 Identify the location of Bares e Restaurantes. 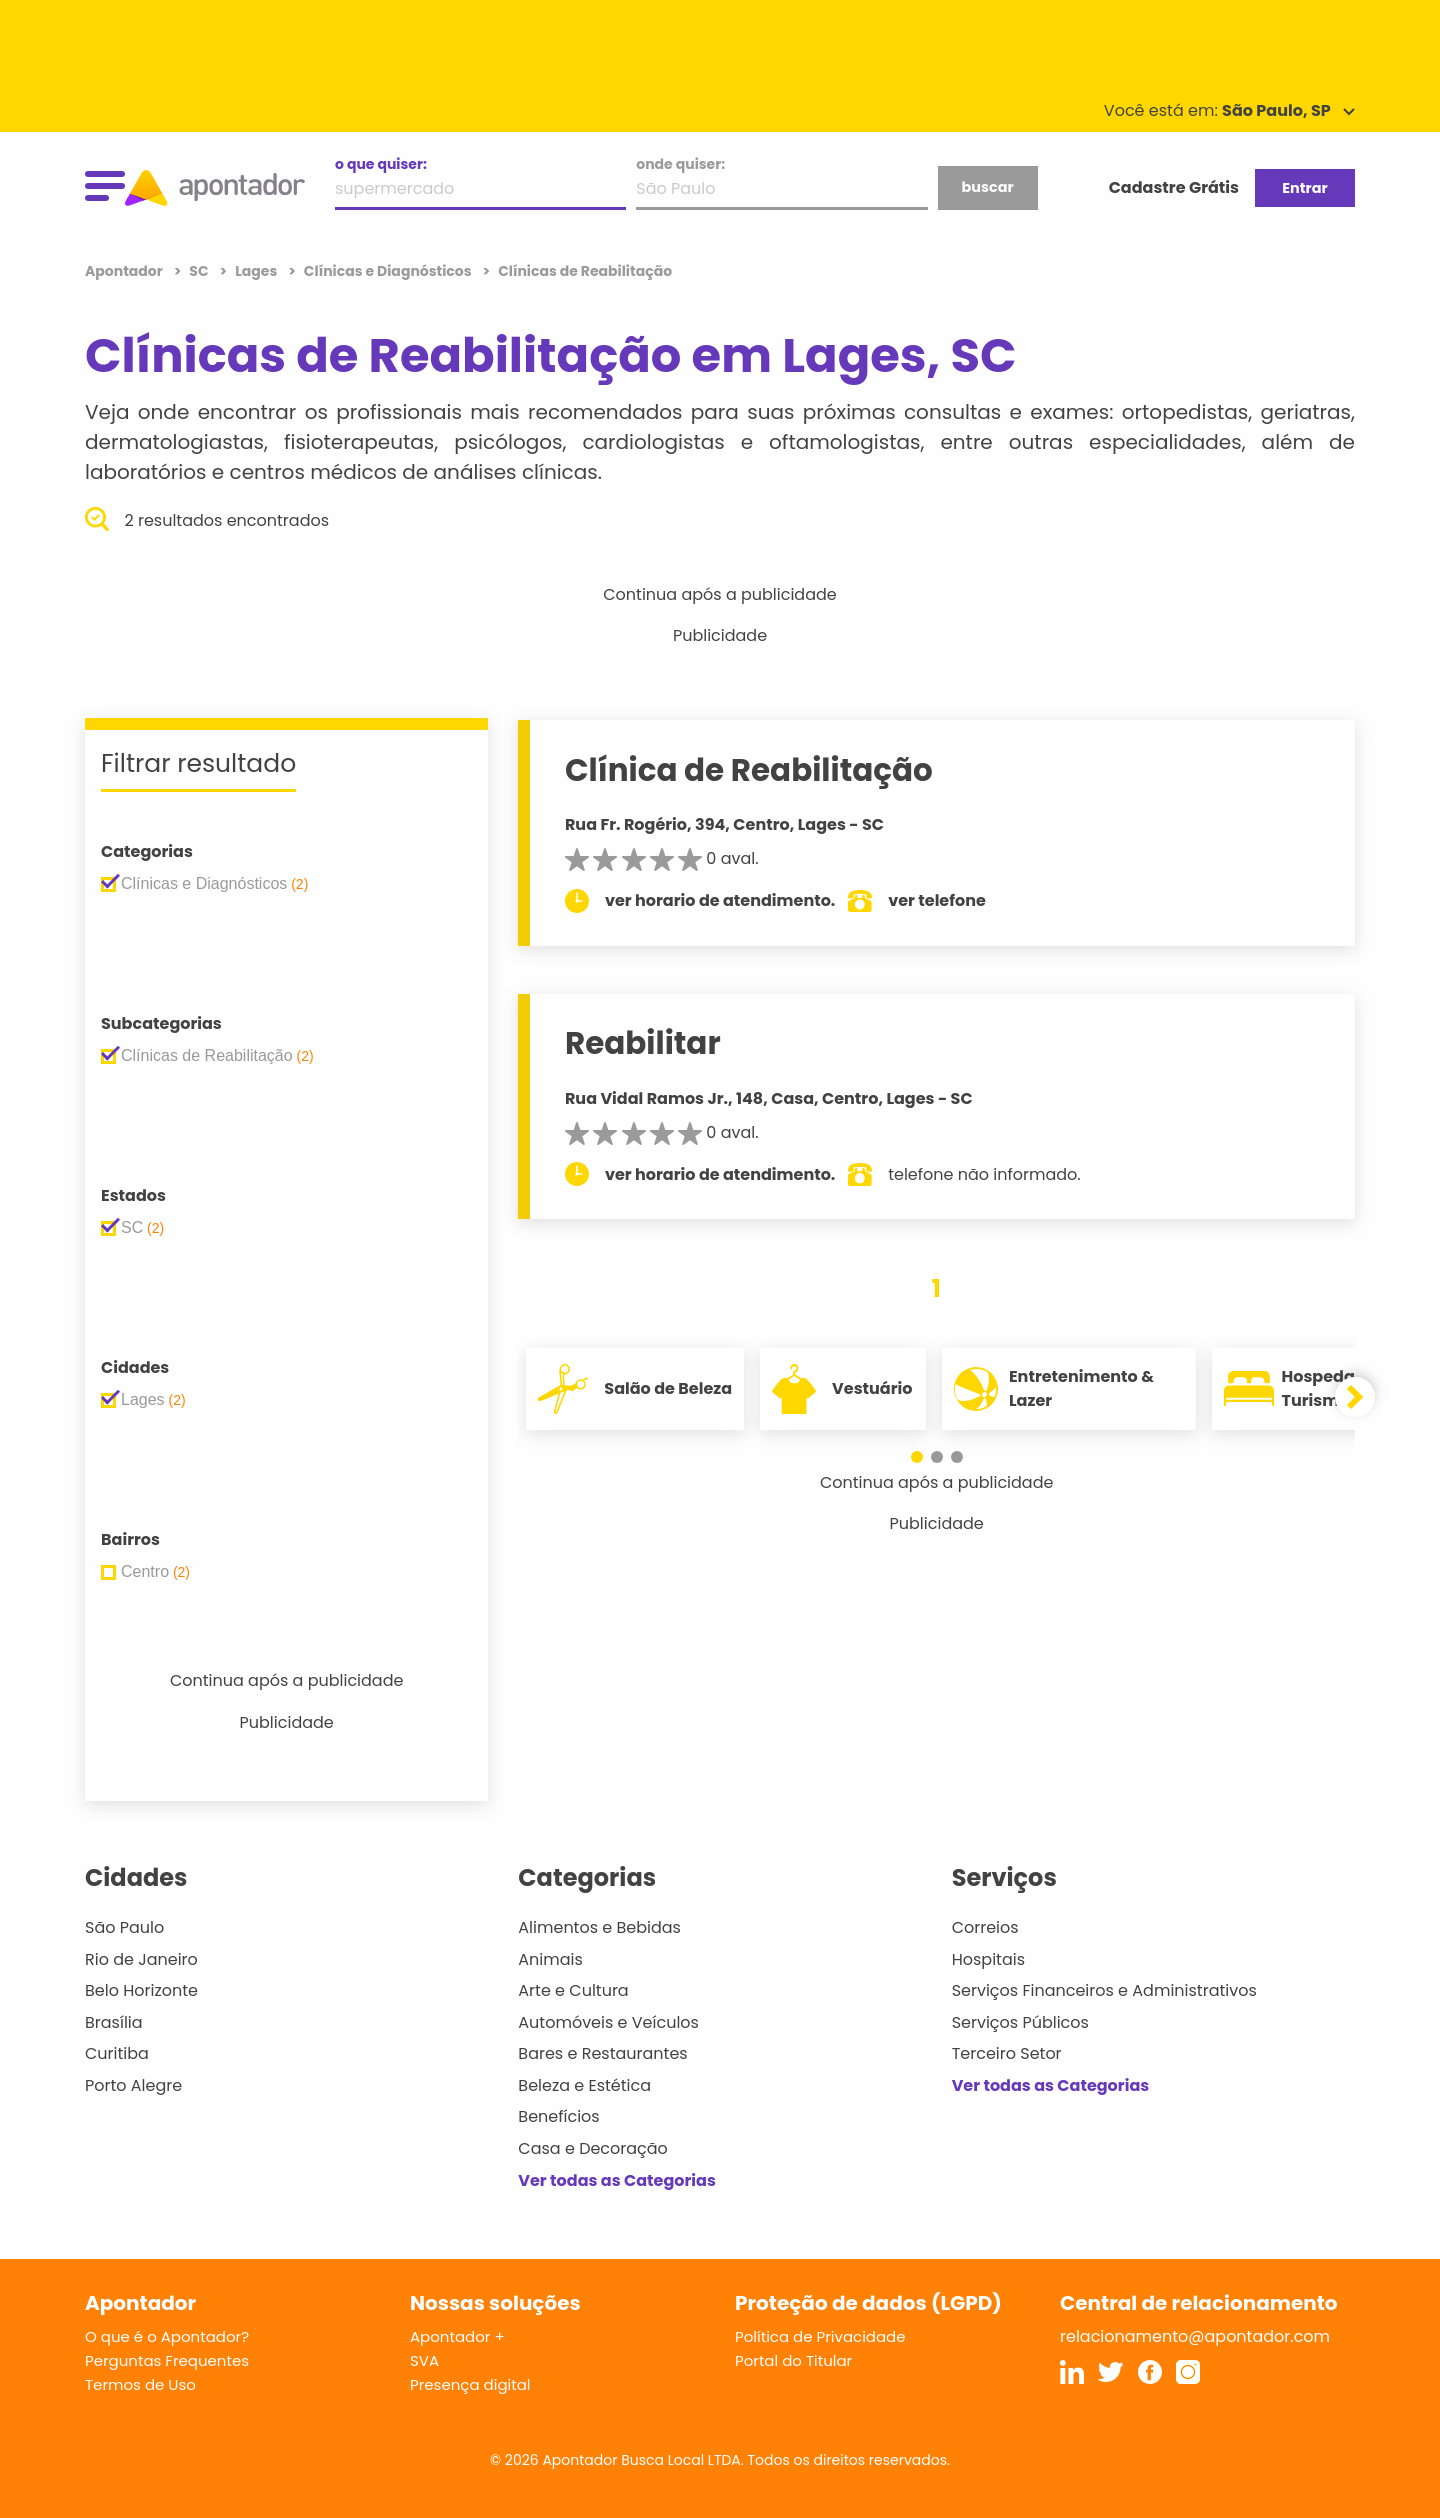
(602, 2053).